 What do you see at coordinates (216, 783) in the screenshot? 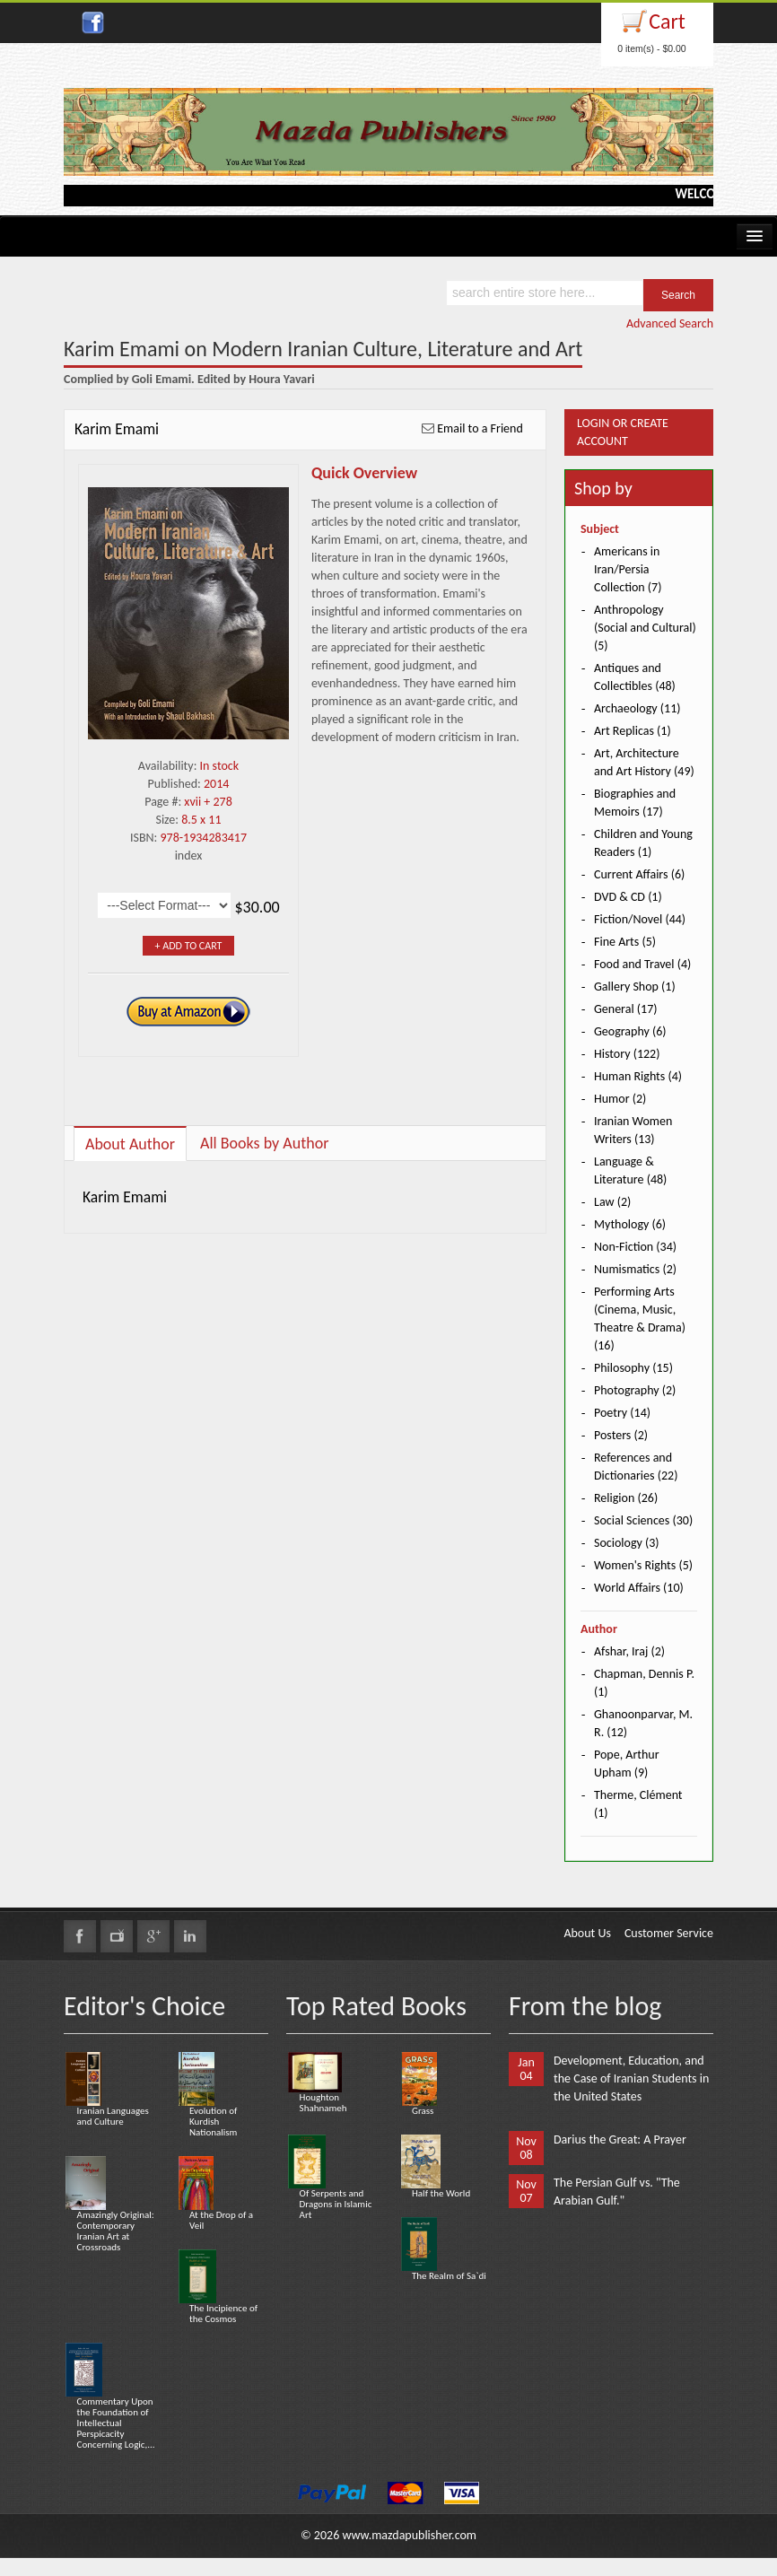
I see `2014` at bounding box center [216, 783].